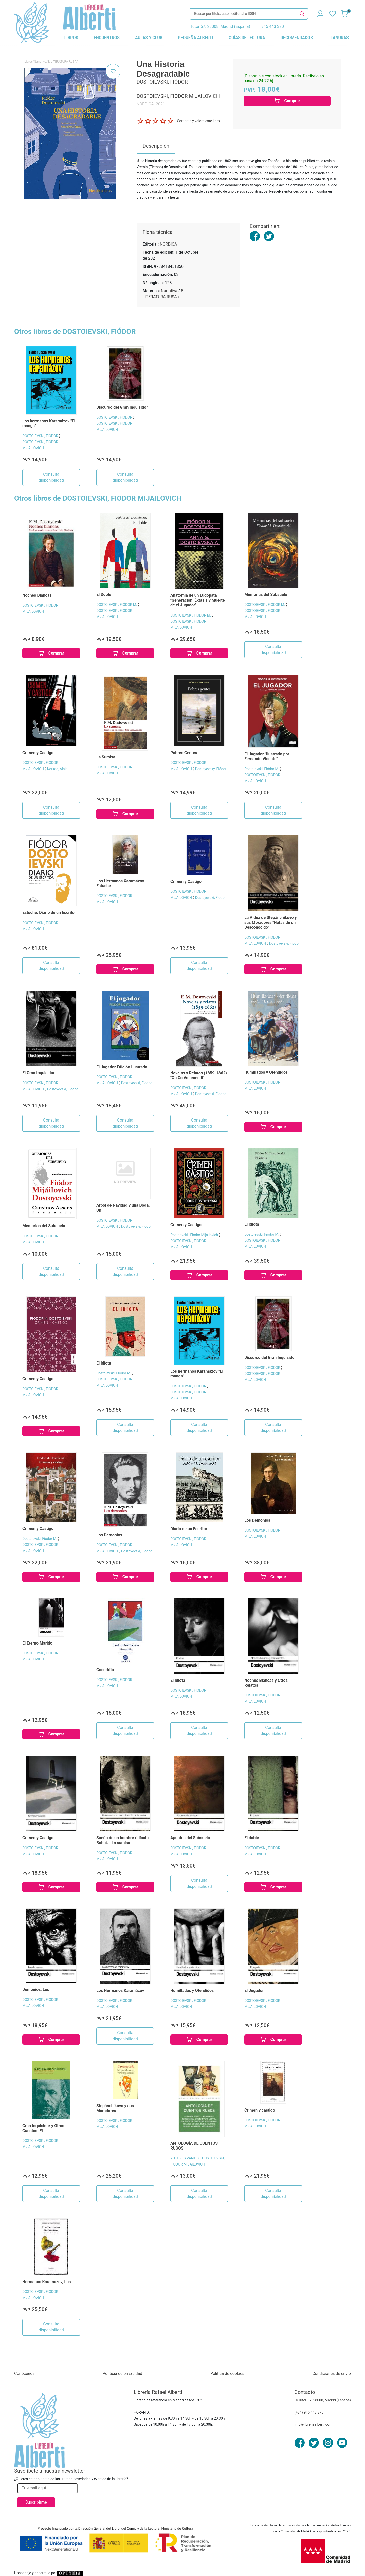  I want to click on Korkos, Alain, so click(57, 769).